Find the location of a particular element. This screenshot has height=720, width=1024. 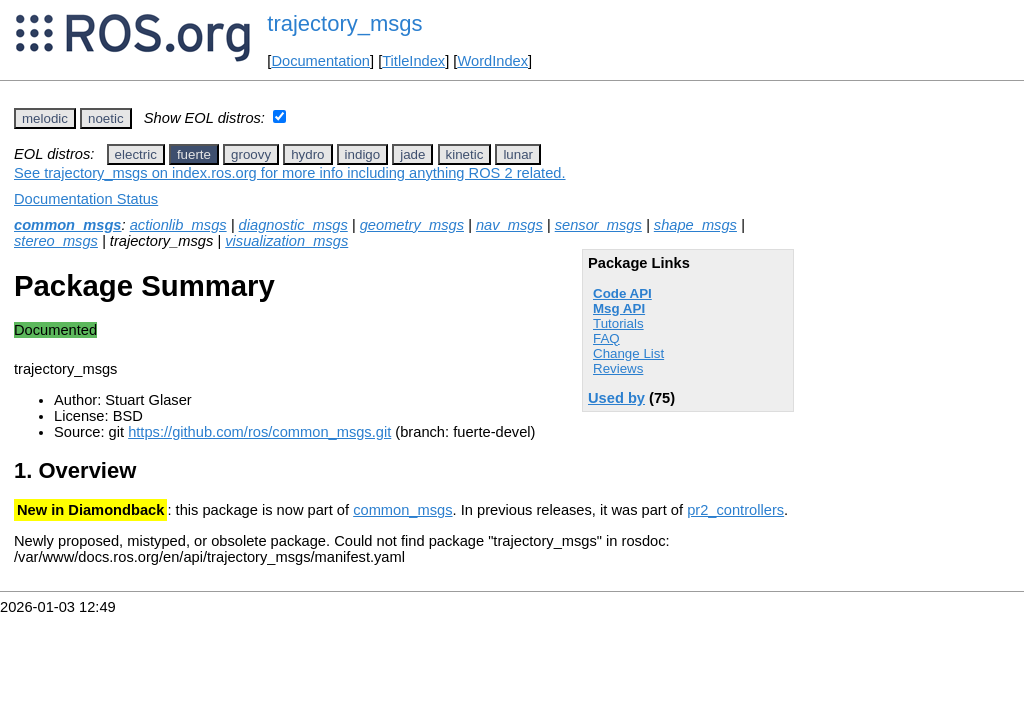

FAQ is located at coordinates (606, 338).